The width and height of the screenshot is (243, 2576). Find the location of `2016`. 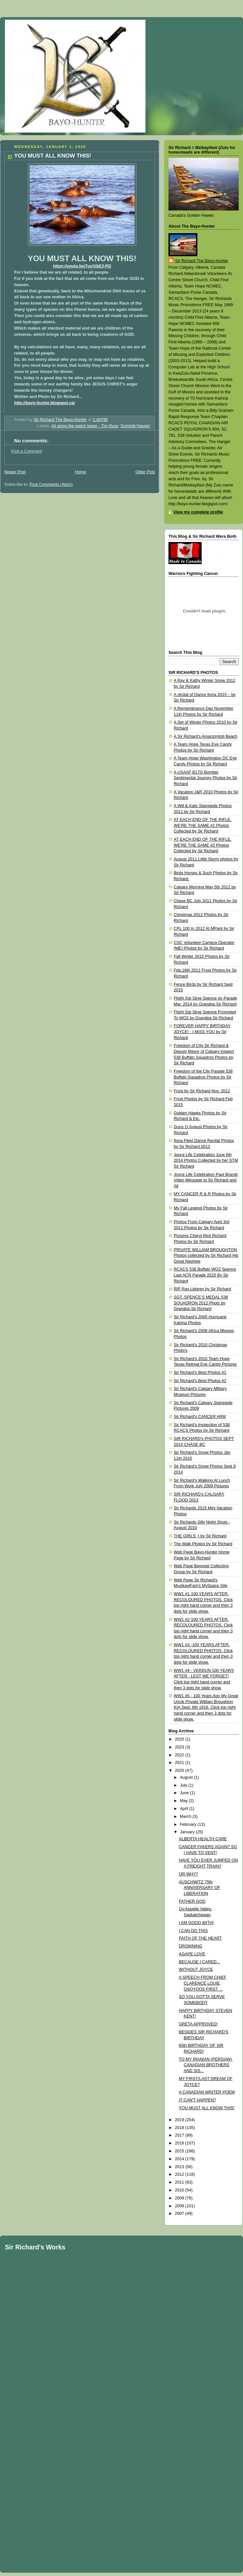

2016 is located at coordinates (180, 2143).